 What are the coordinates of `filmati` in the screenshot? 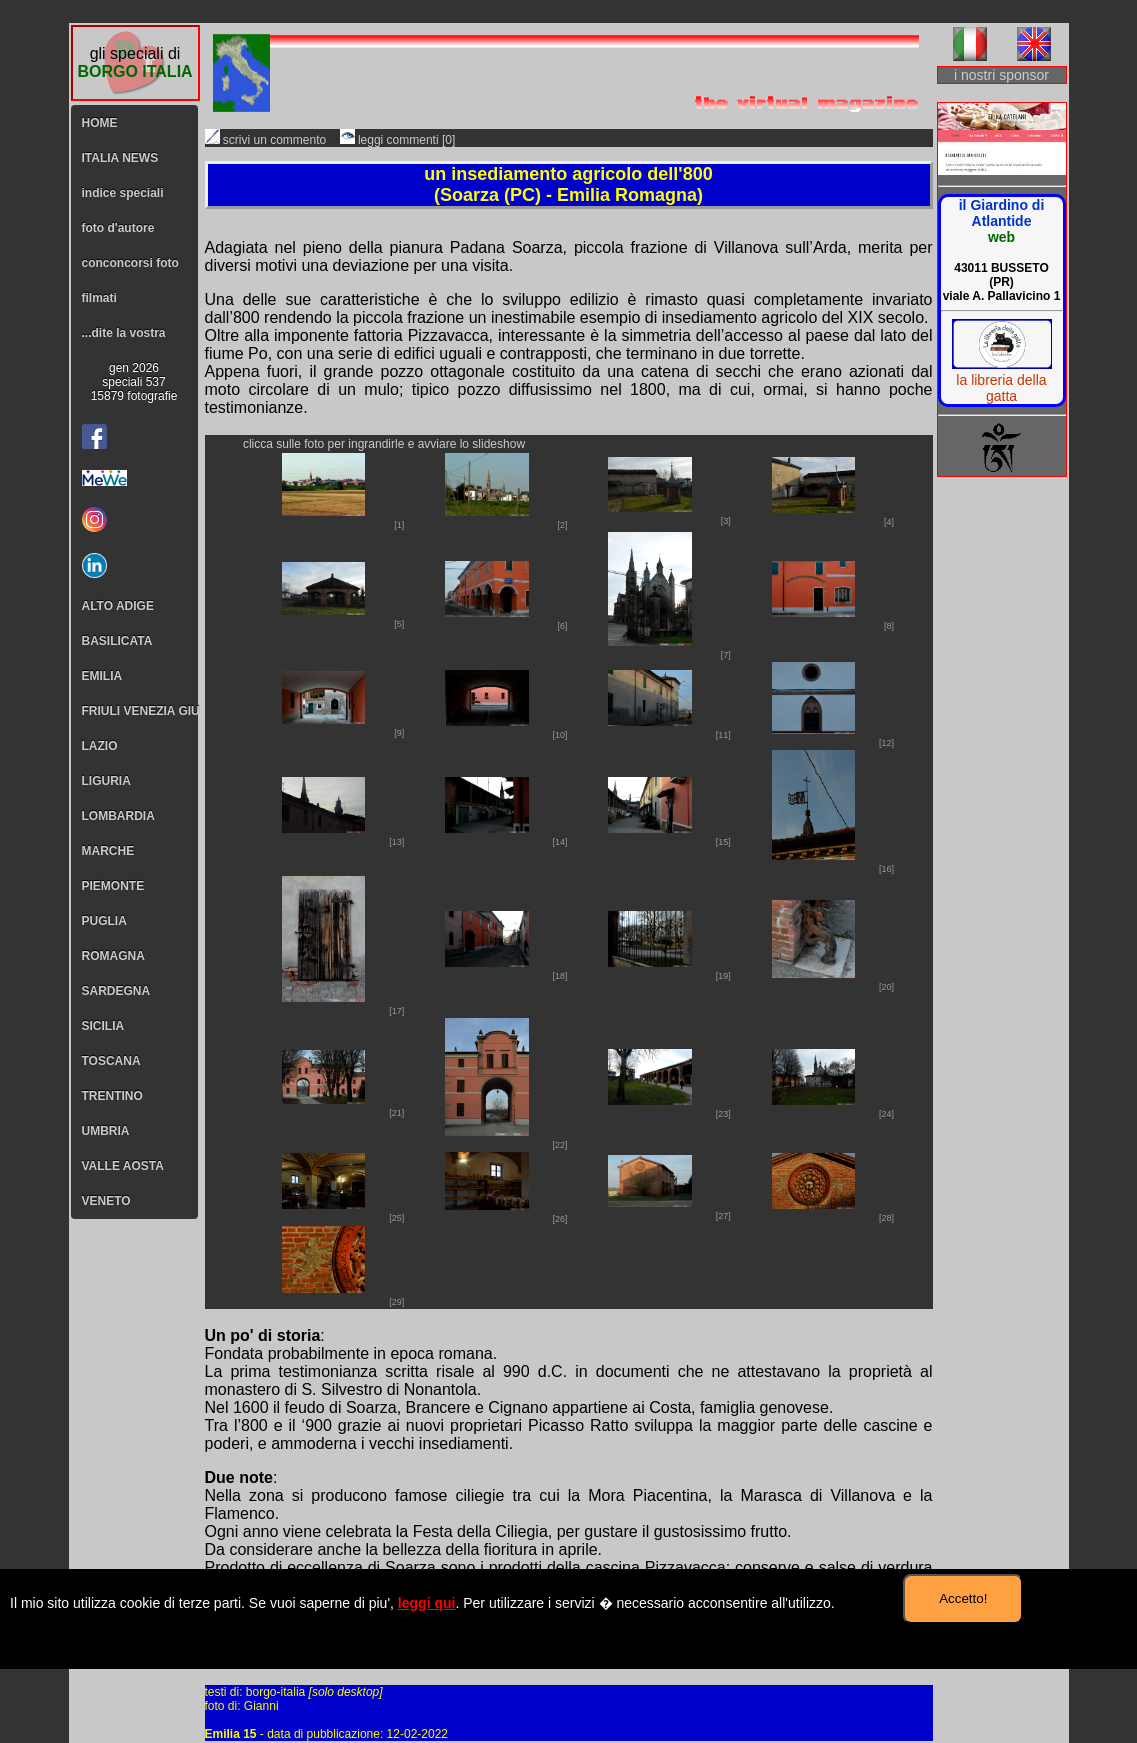 It's located at (99, 298).